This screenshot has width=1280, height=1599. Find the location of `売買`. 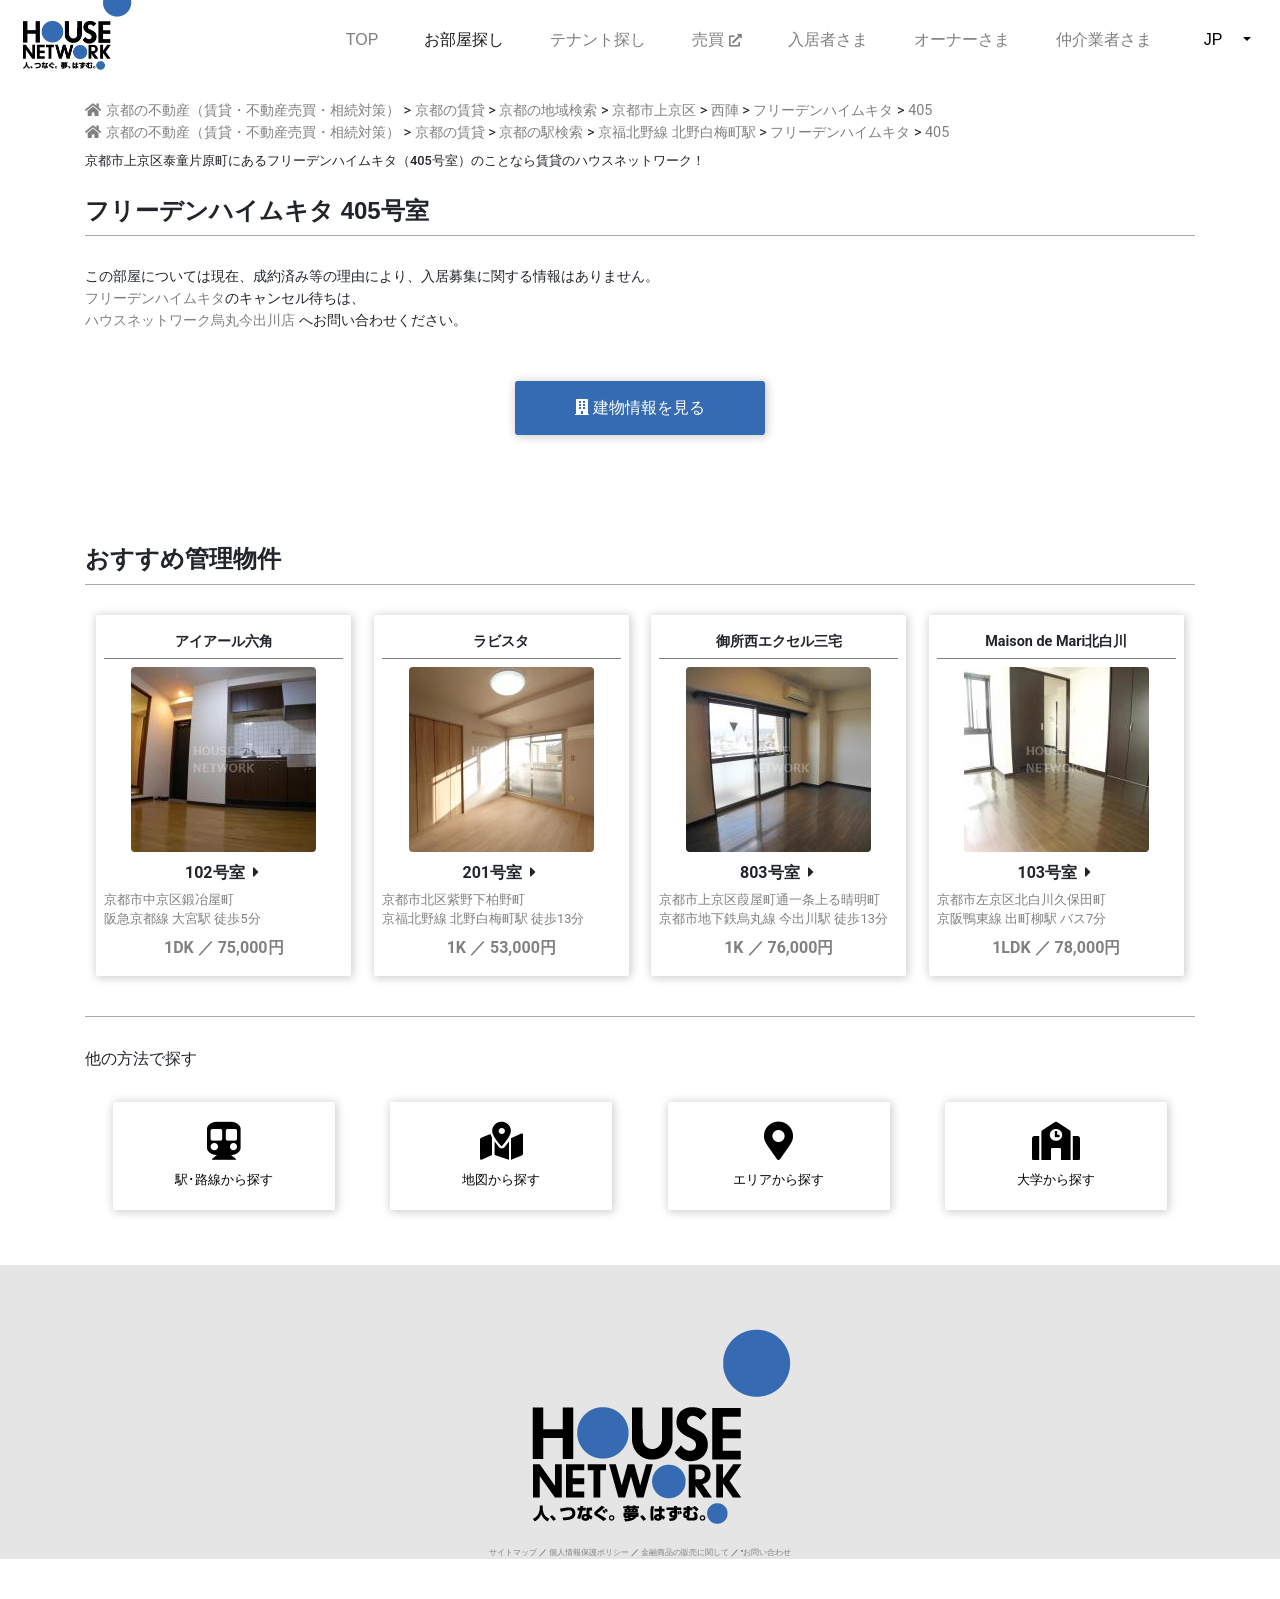

売買 is located at coordinates (716, 39).